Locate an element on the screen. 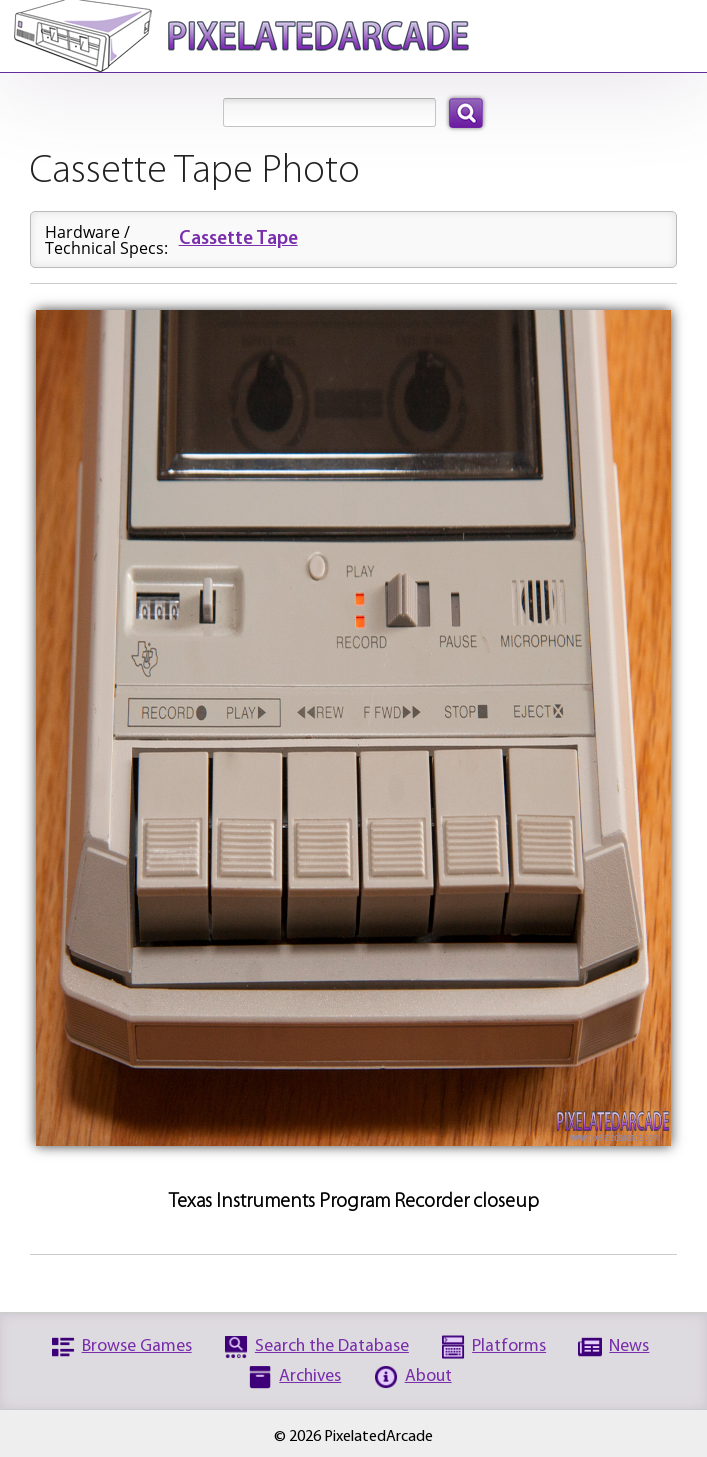 The height and width of the screenshot is (1457, 707). Cassette Tape is located at coordinates (238, 239).